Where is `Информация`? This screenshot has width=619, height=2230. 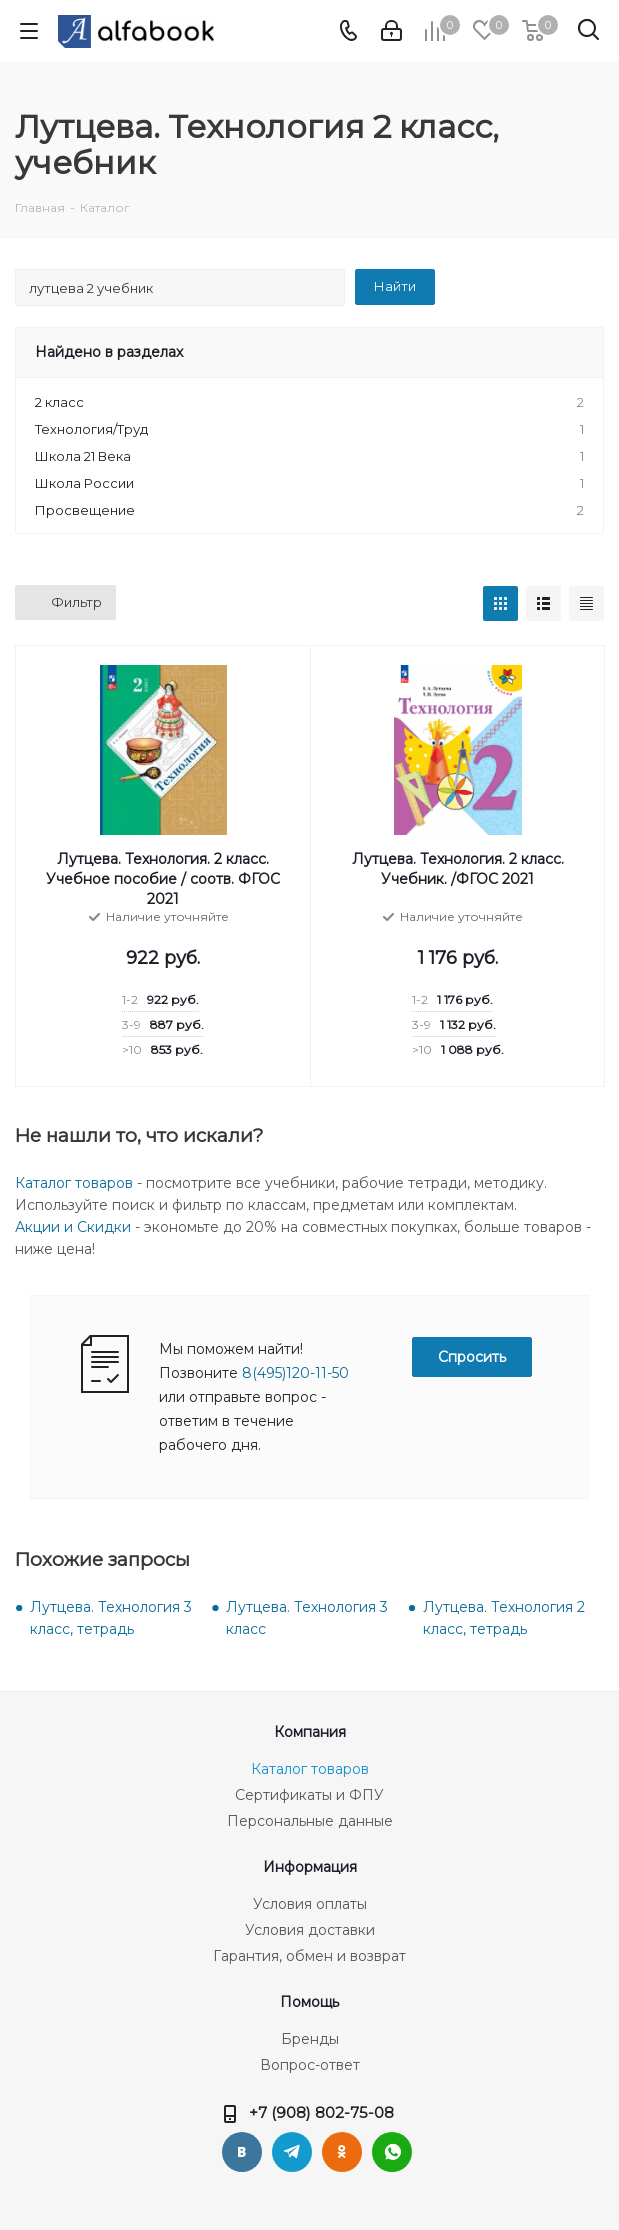
Информация is located at coordinates (310, 1867).